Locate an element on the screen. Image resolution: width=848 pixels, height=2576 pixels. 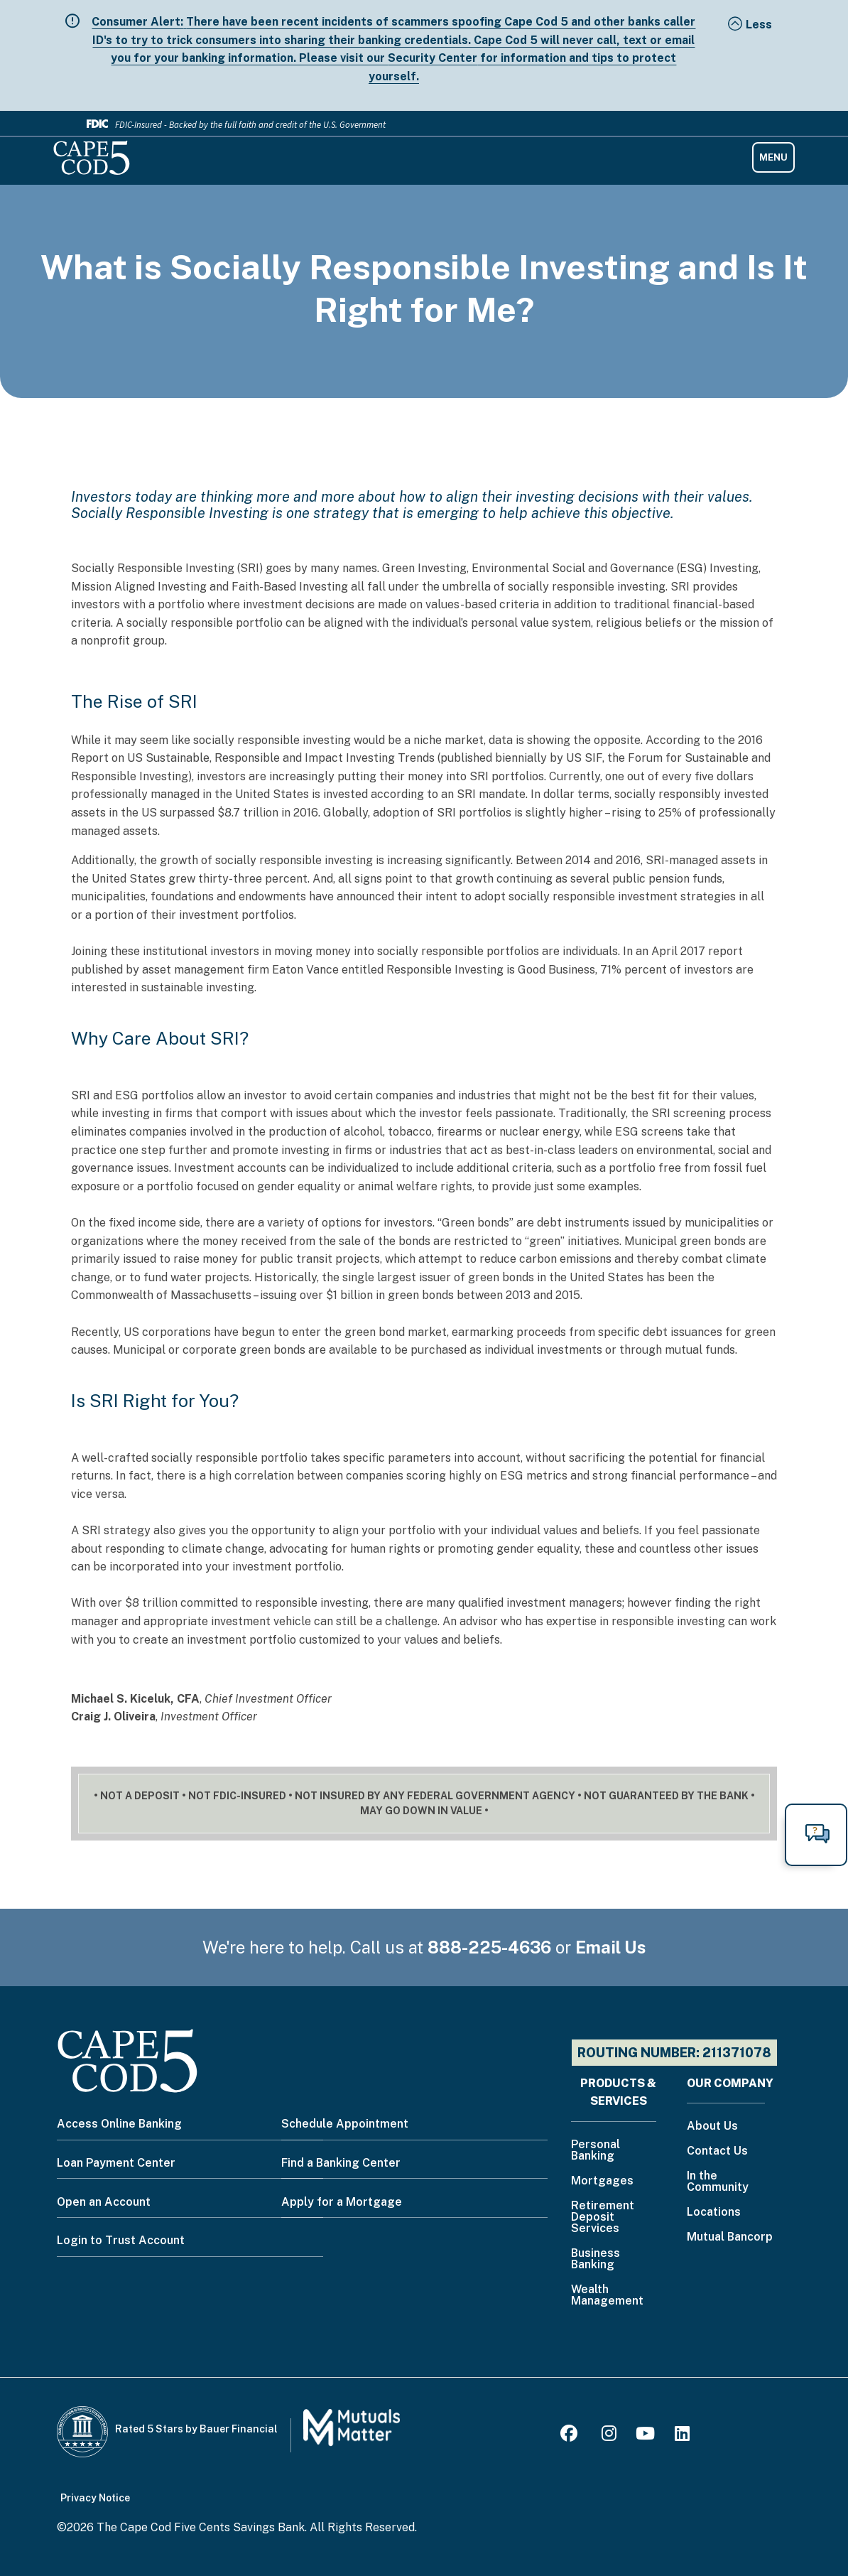
In the Community is located at coordinates (718, 2182).